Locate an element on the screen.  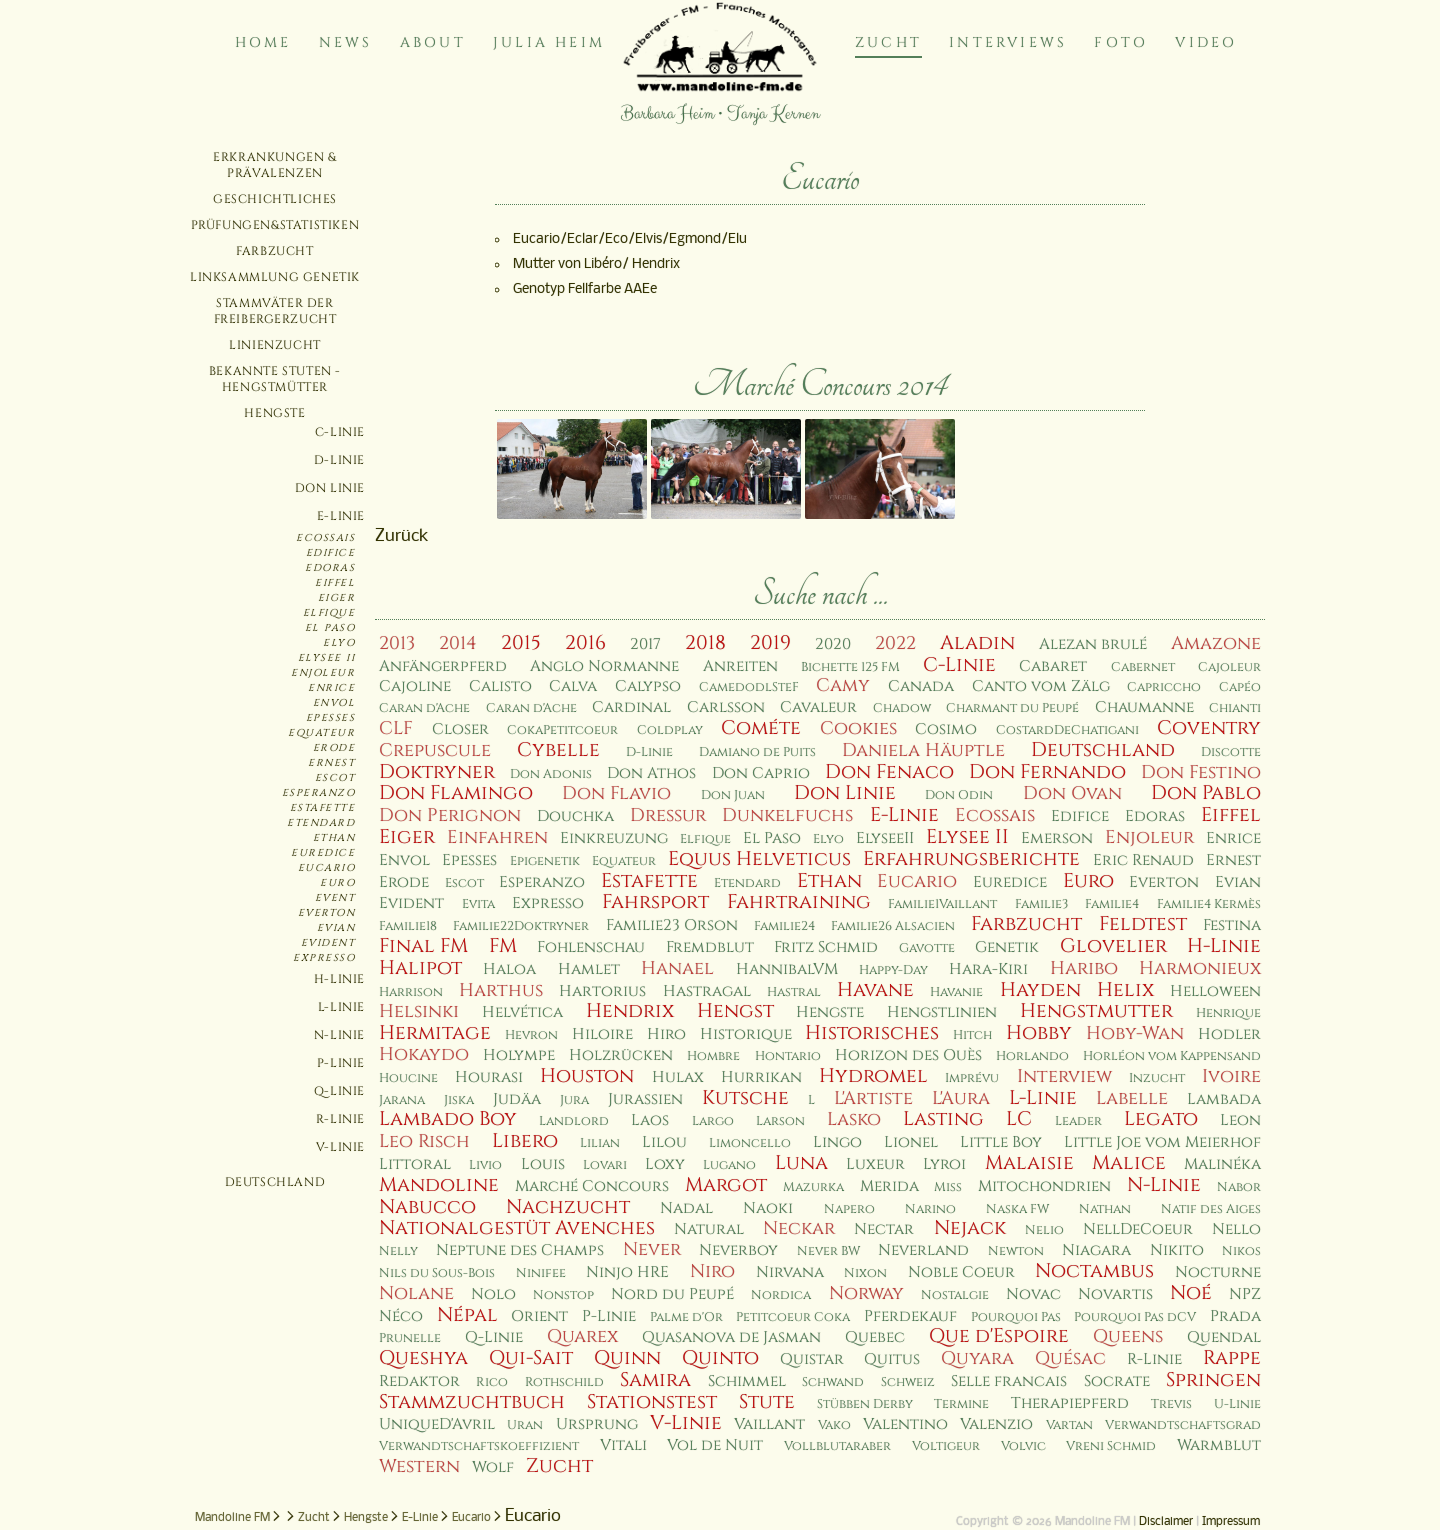
Camy is located at coordinates (843, 685).